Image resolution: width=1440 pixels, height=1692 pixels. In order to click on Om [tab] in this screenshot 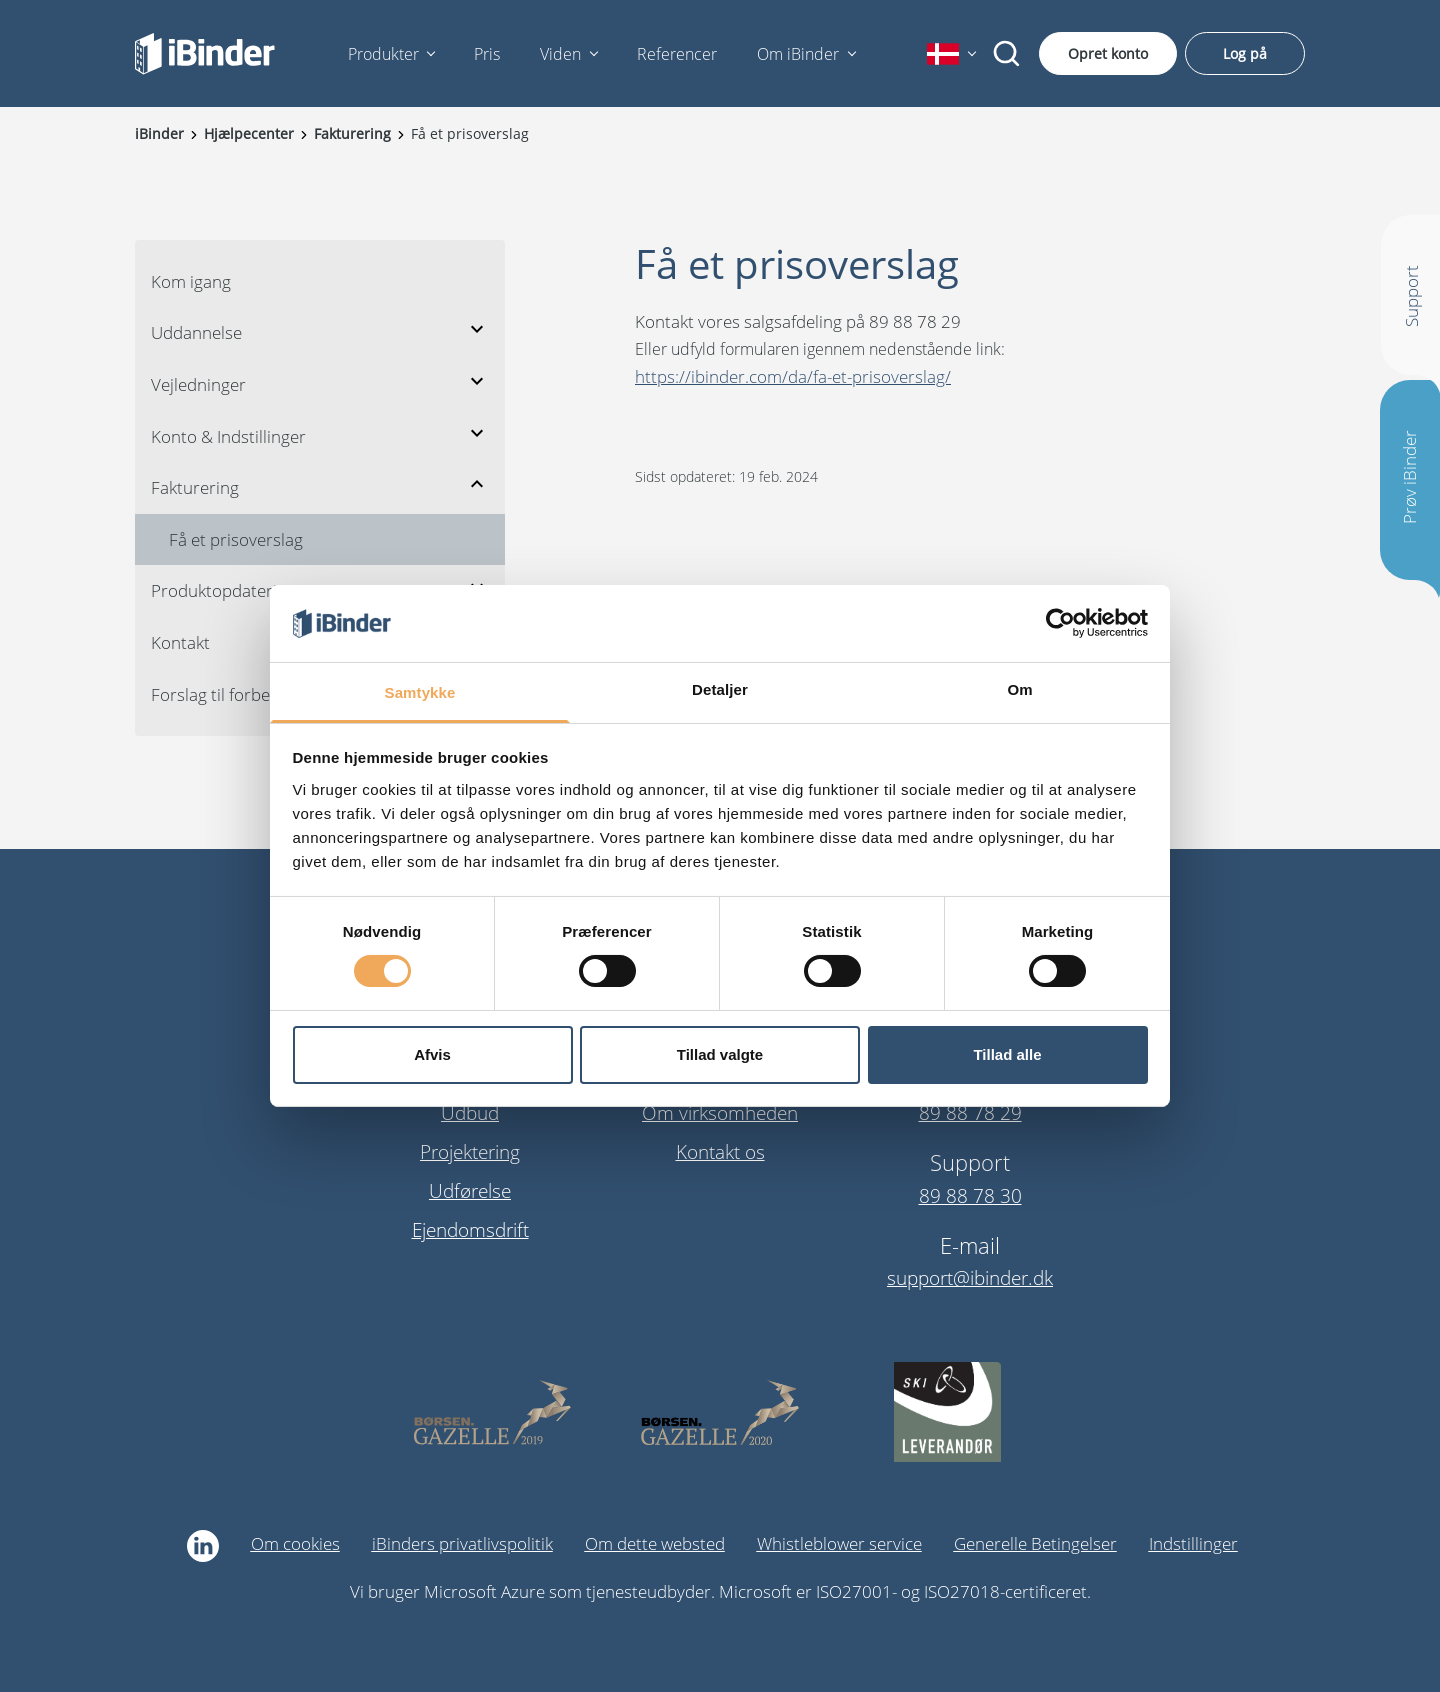, I will do `click(1019, 689)`.